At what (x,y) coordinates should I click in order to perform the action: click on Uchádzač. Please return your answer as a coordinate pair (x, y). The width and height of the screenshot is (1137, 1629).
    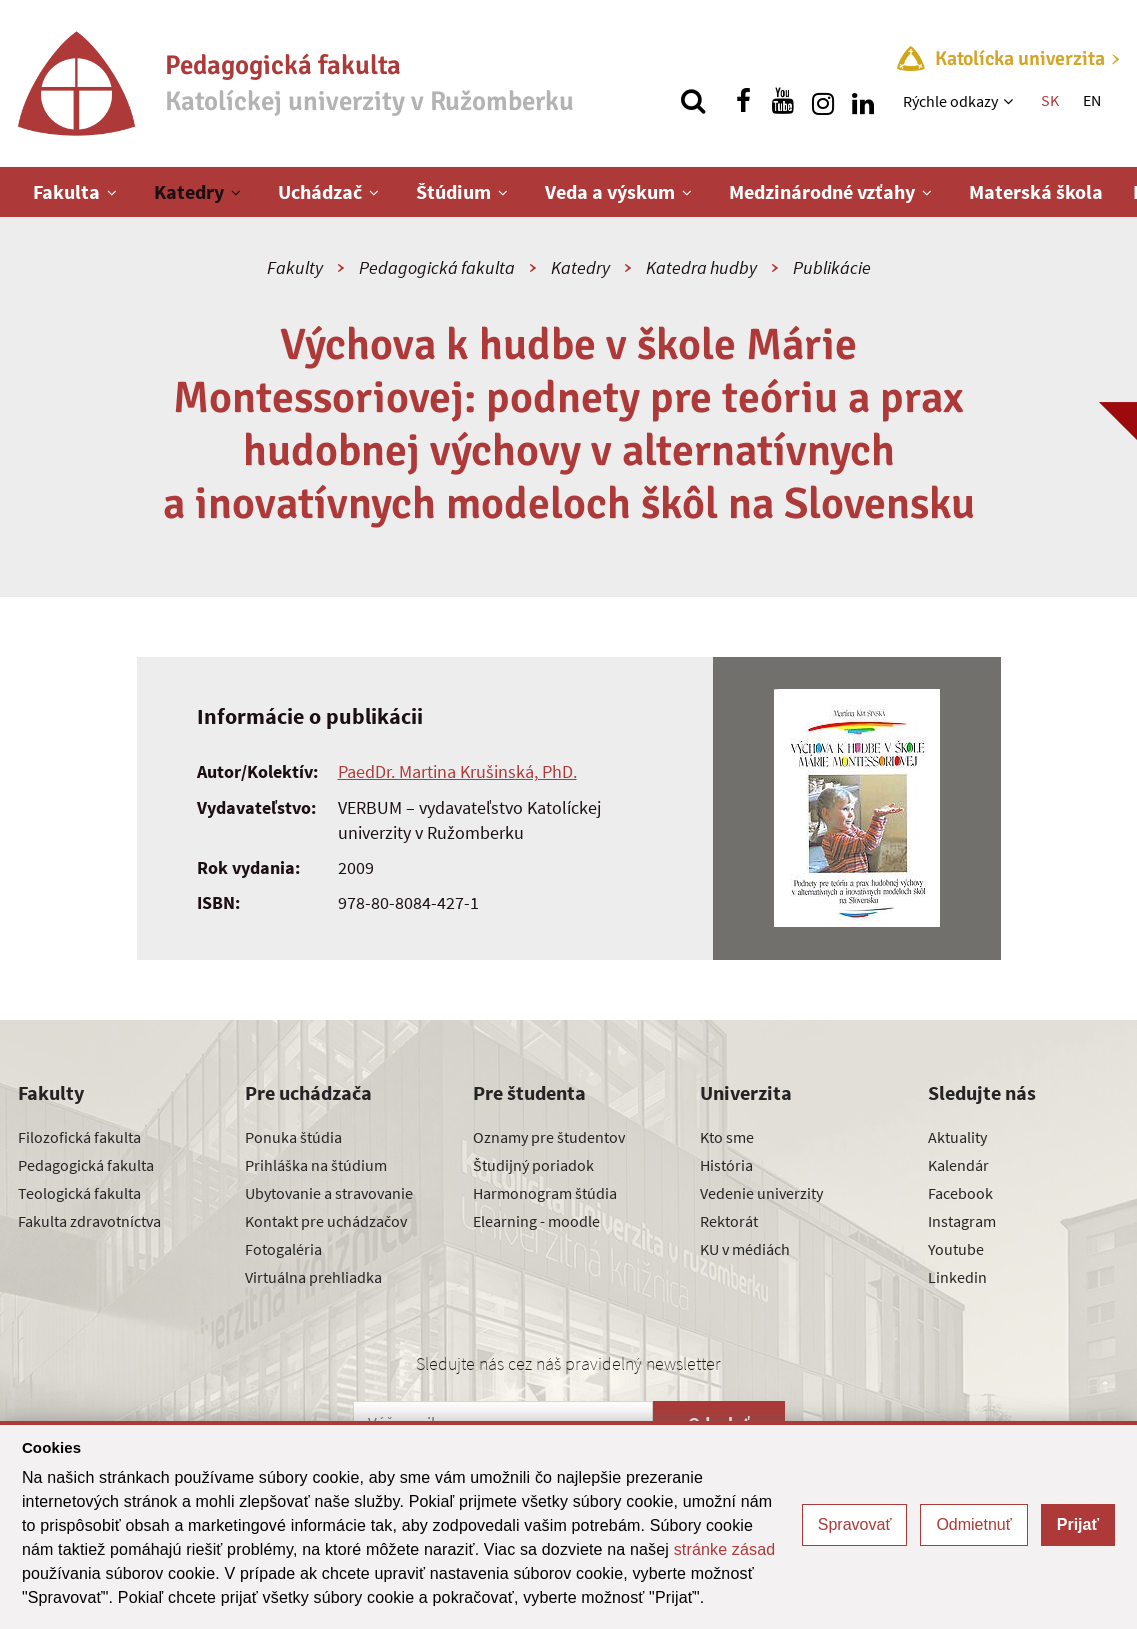
    Looking at the image, I should click on (320, 191).